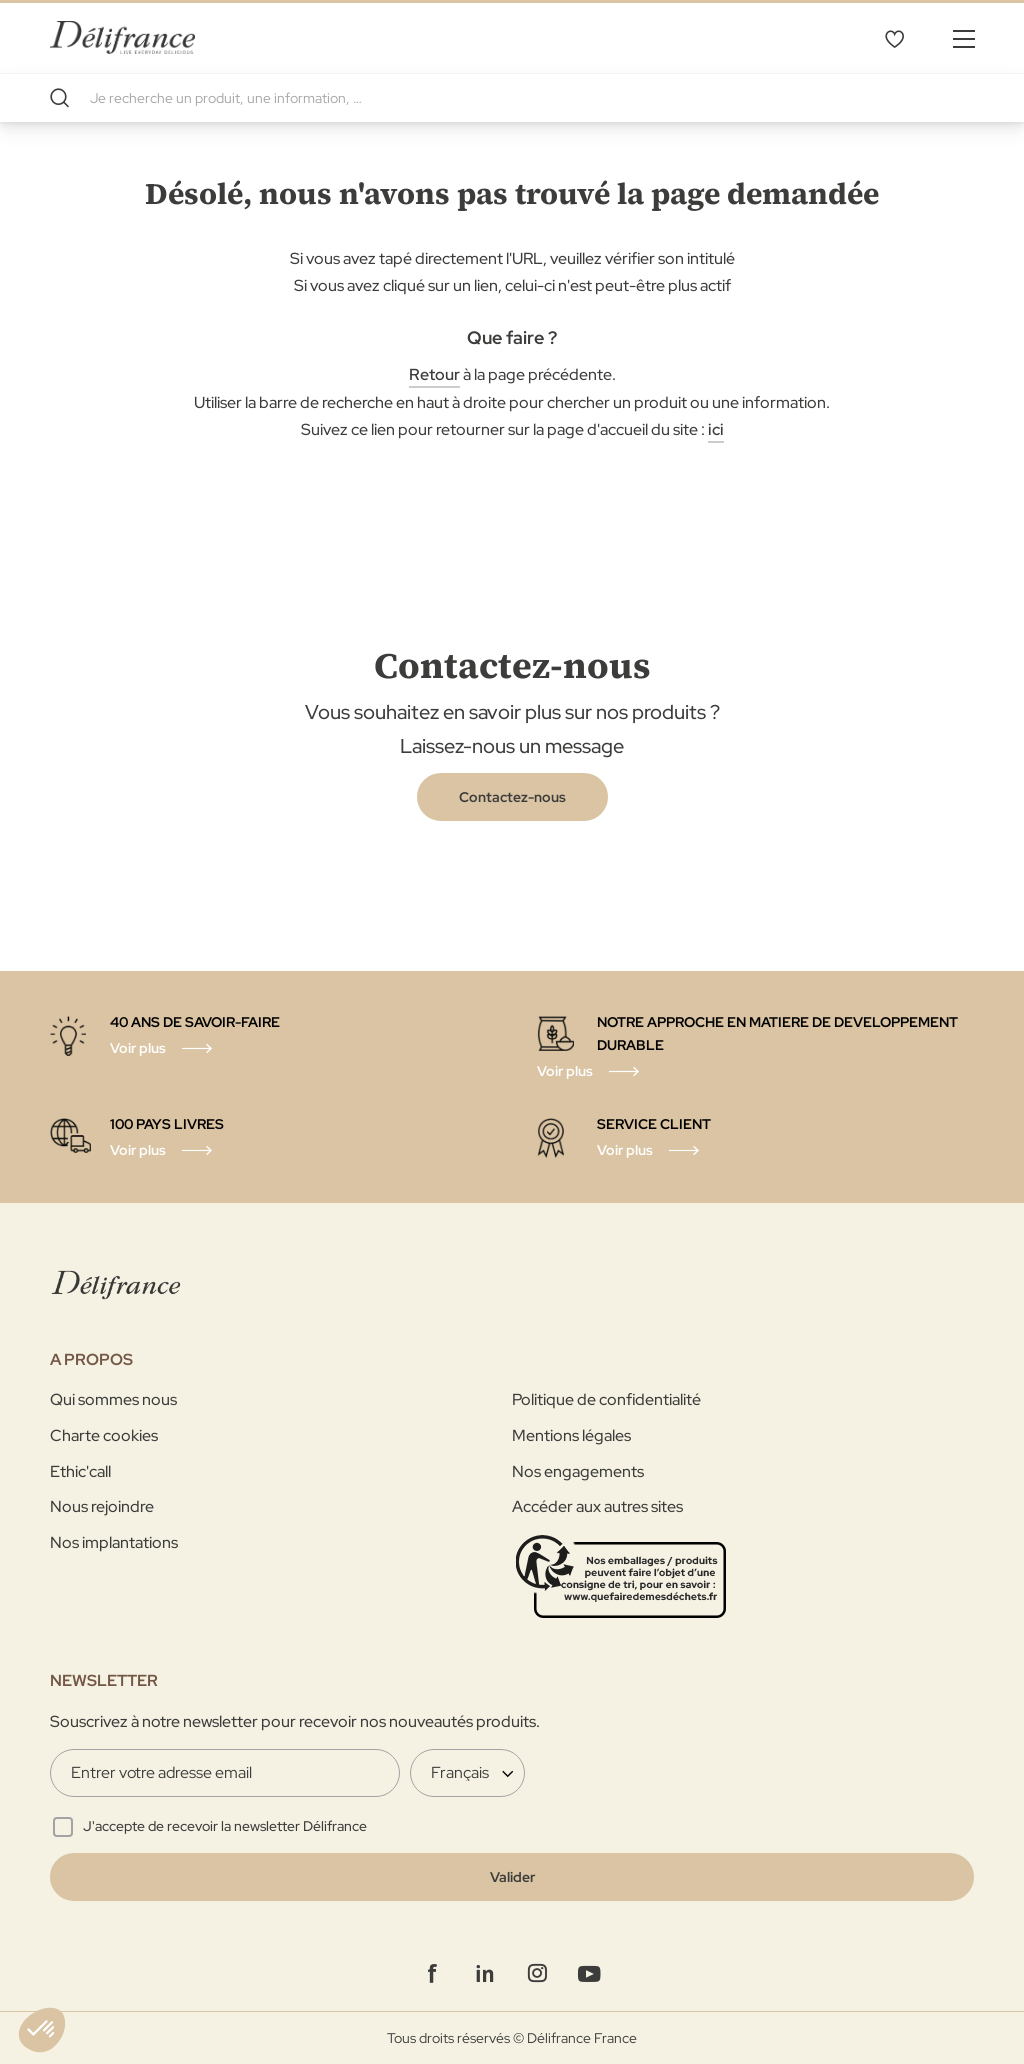  Describe the element at coordinates (102, 1506) in the screenshot. I see `Nous rejoindre` at that location.